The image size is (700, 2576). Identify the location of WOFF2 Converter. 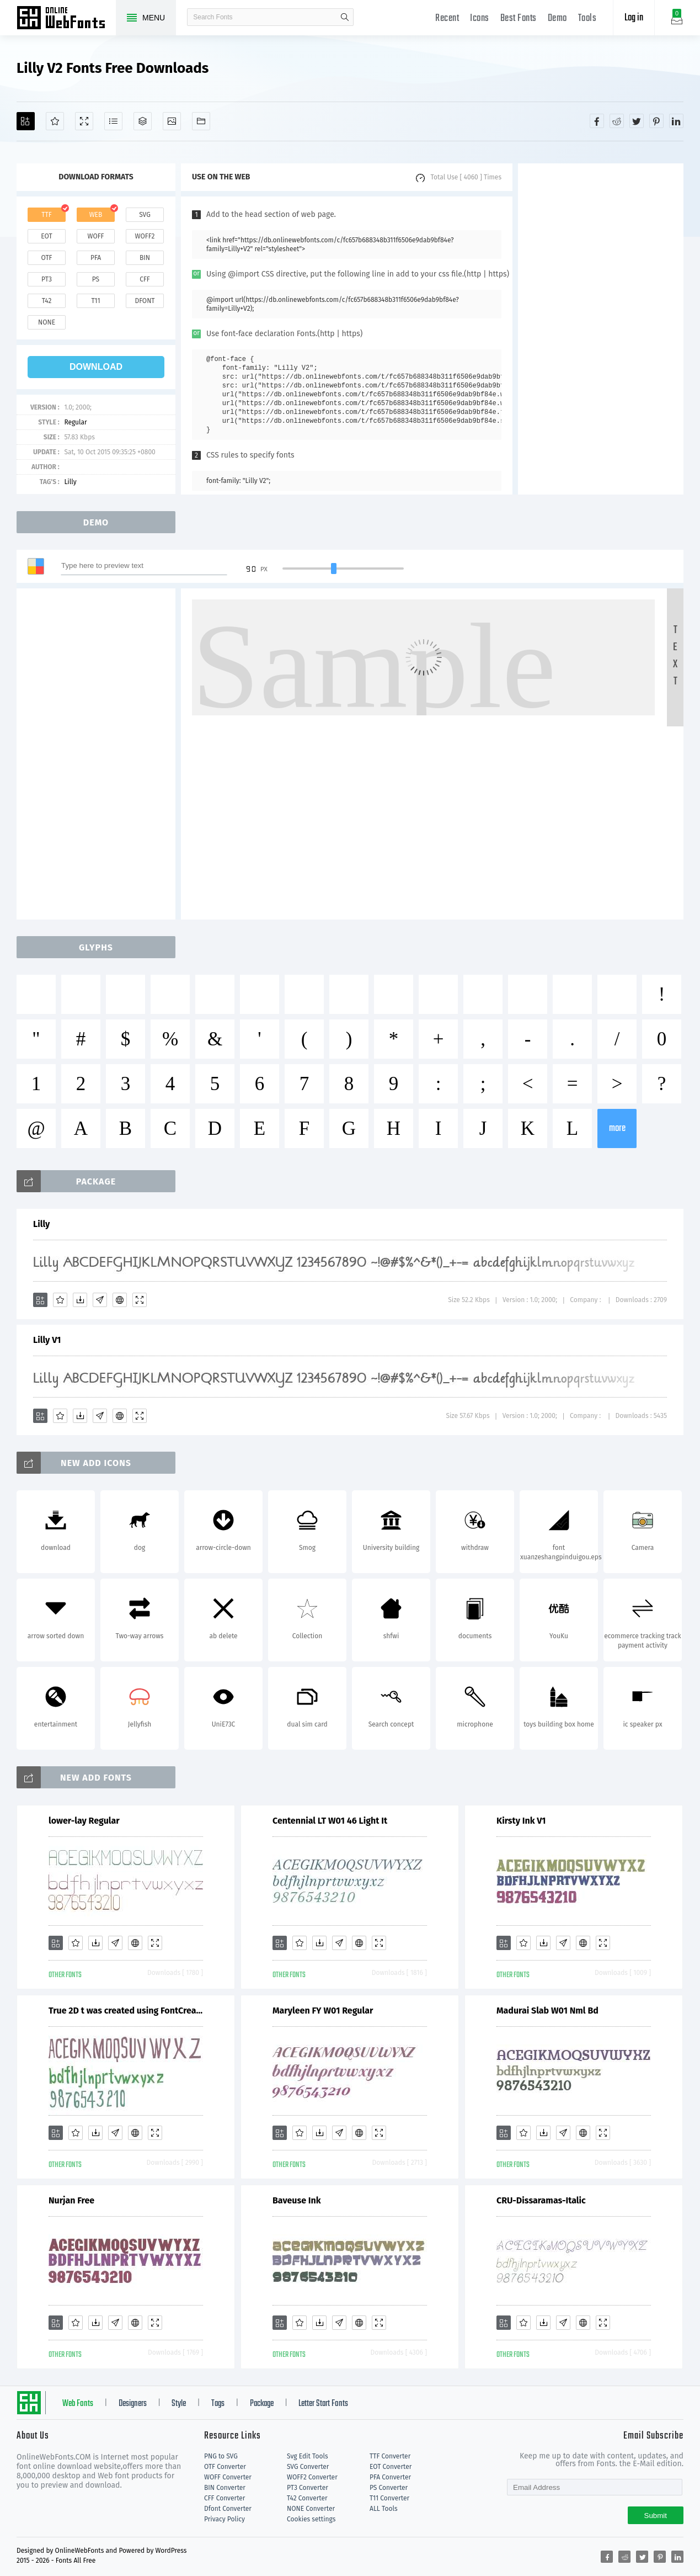
(312, 2477).